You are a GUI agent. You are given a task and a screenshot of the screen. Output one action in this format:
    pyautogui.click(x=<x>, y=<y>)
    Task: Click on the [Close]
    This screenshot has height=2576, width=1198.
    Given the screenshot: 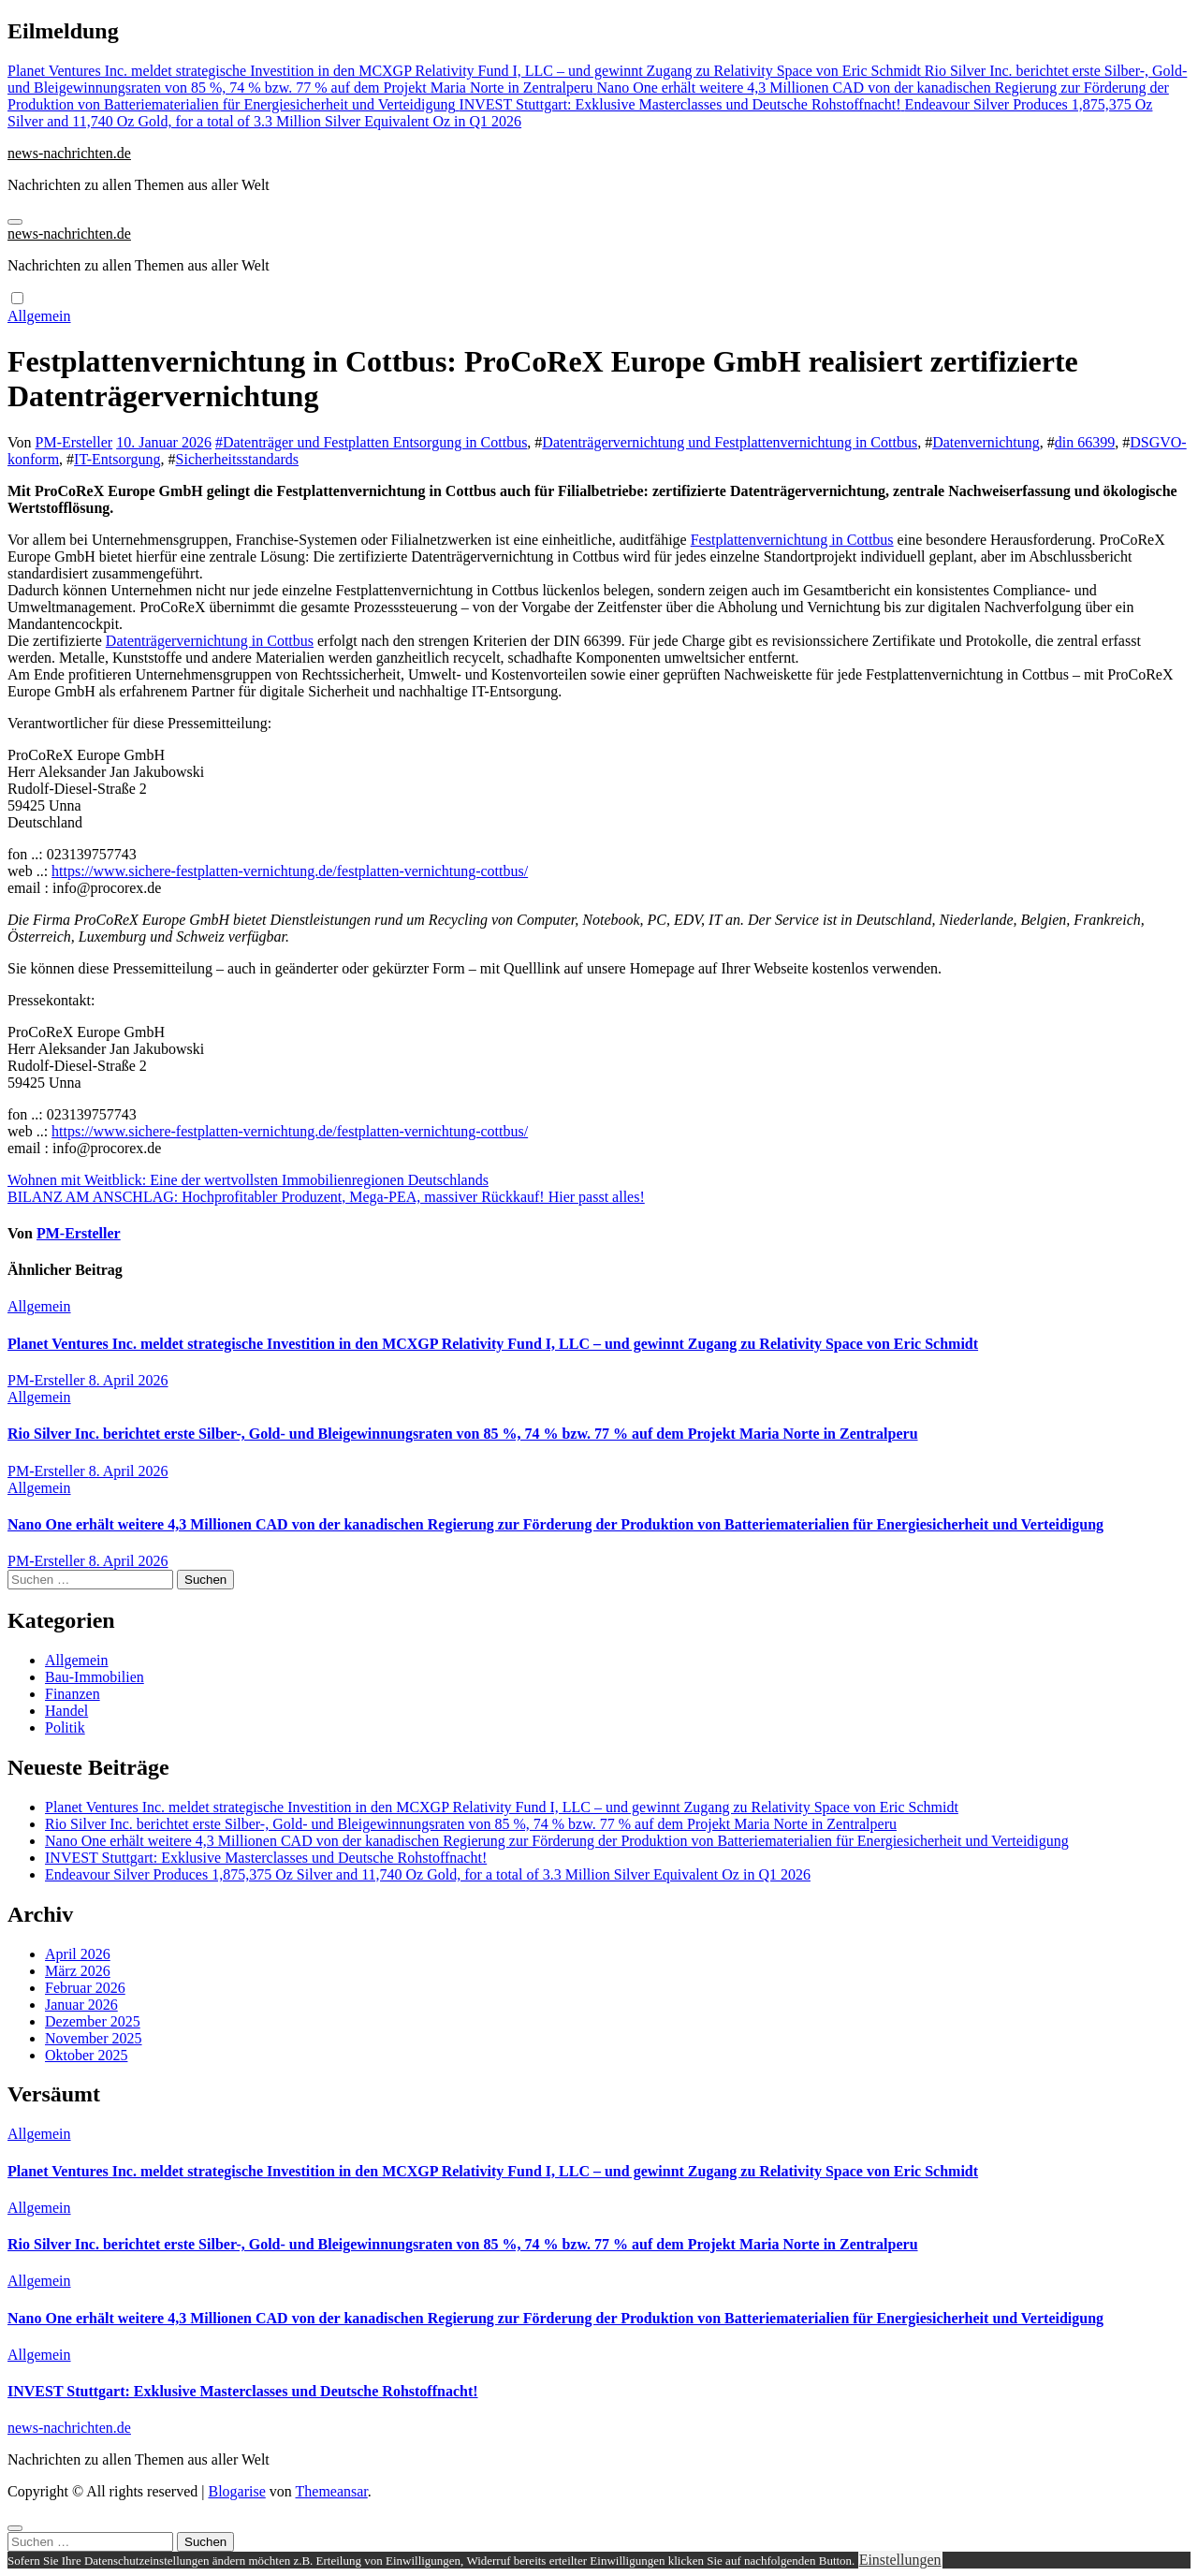 What is the action you would take?
    pyautogui.click(x=14, y=2528)
    